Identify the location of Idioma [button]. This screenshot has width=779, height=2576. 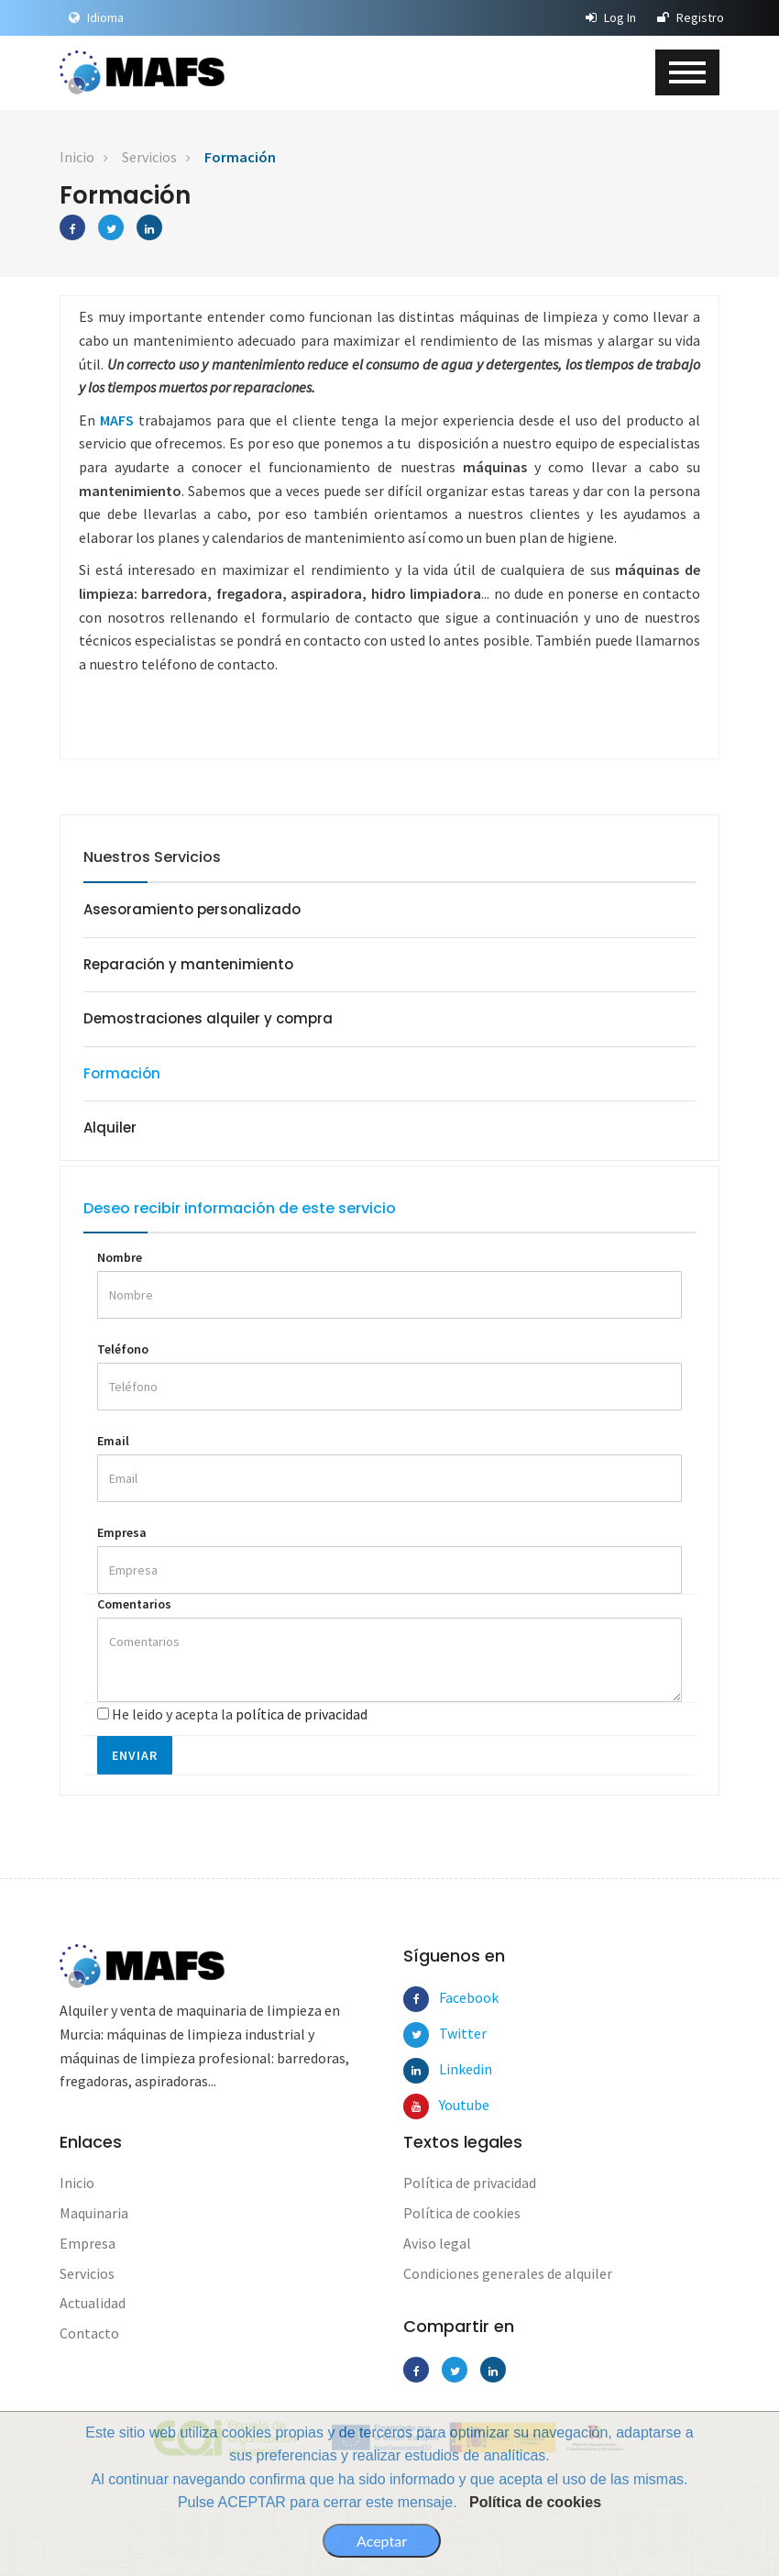
(96, 17).